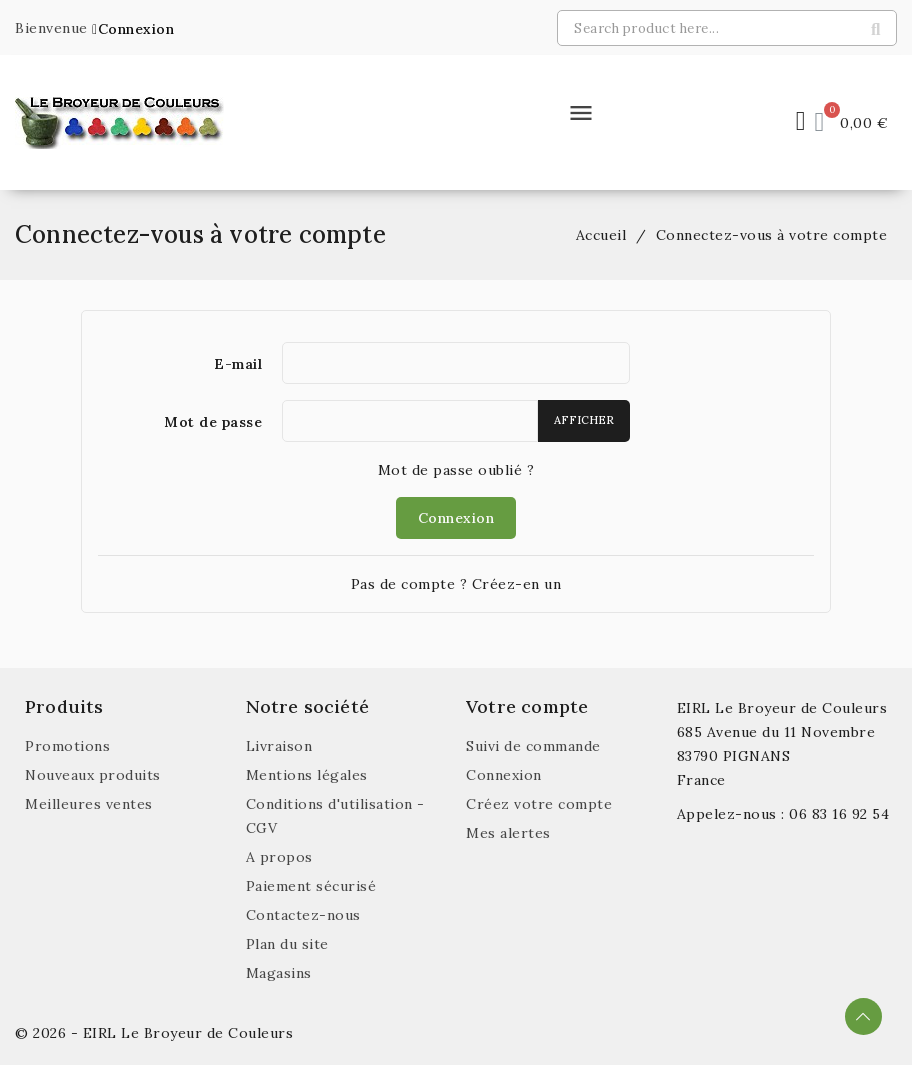  Describe the element at coordinates (839, 814) in the screenshot. I see `06 83 16 92 54` at that location.